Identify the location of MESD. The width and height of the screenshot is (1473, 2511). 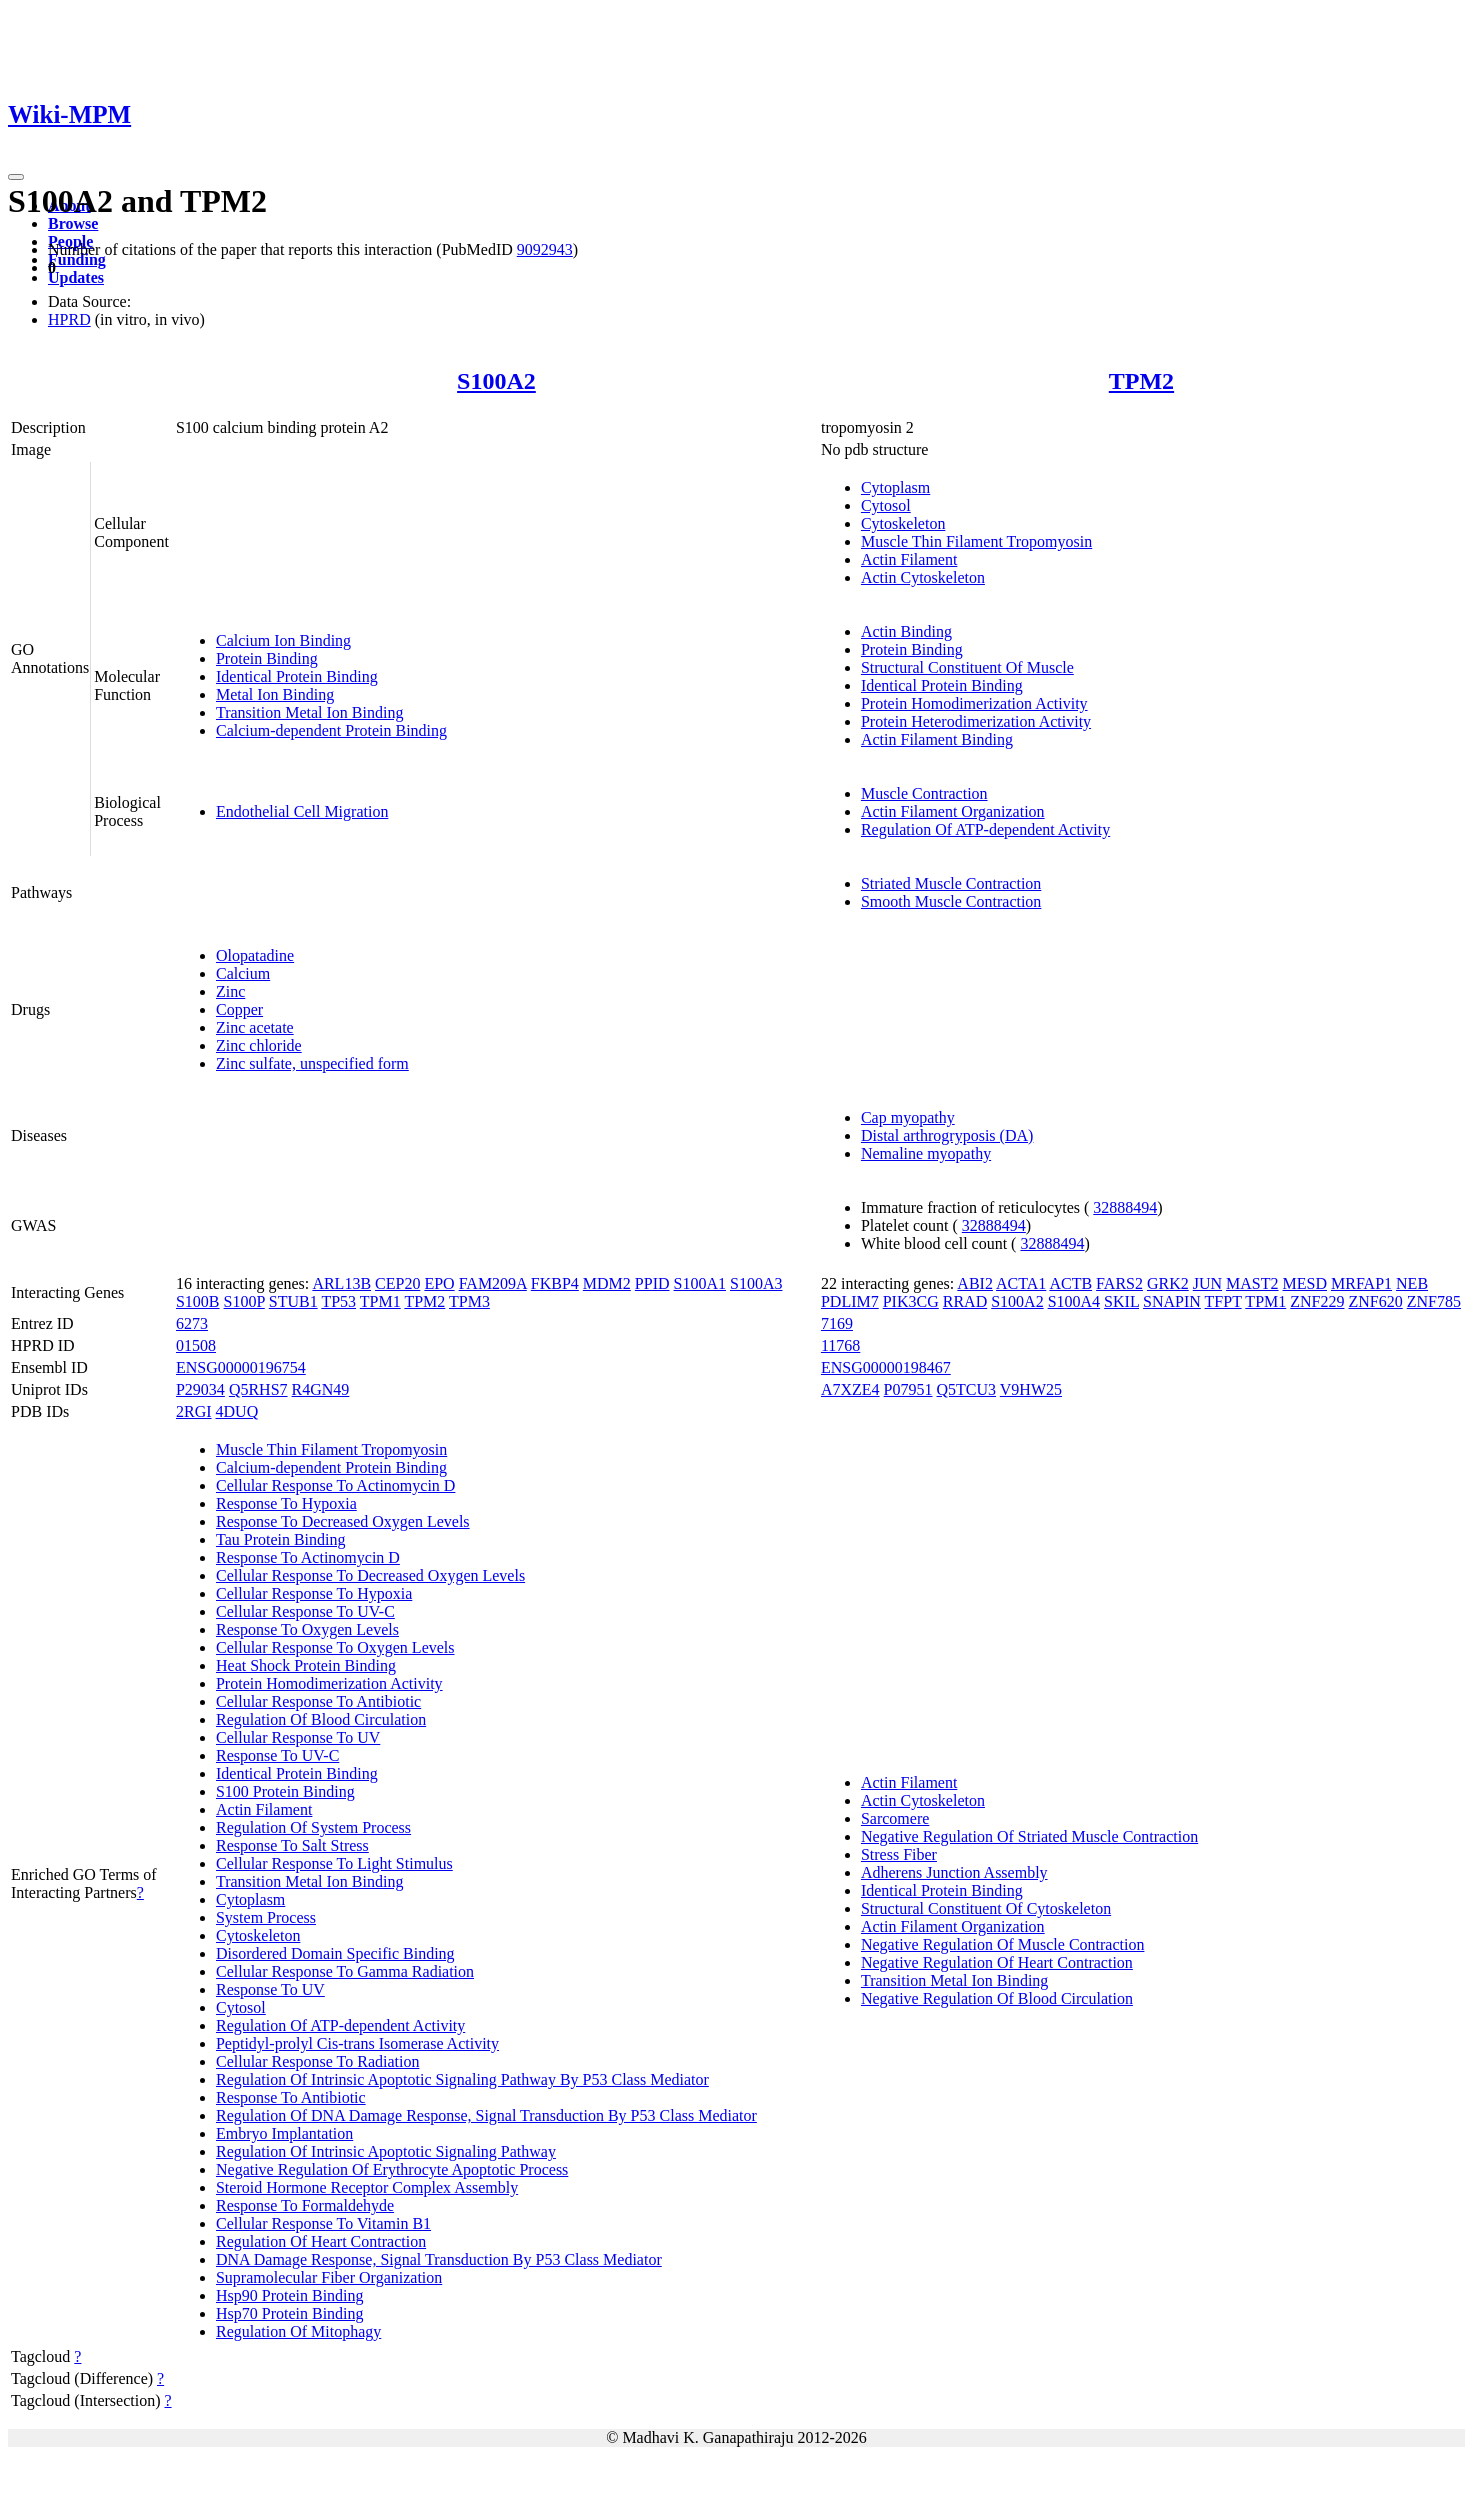
(1305, 1283).